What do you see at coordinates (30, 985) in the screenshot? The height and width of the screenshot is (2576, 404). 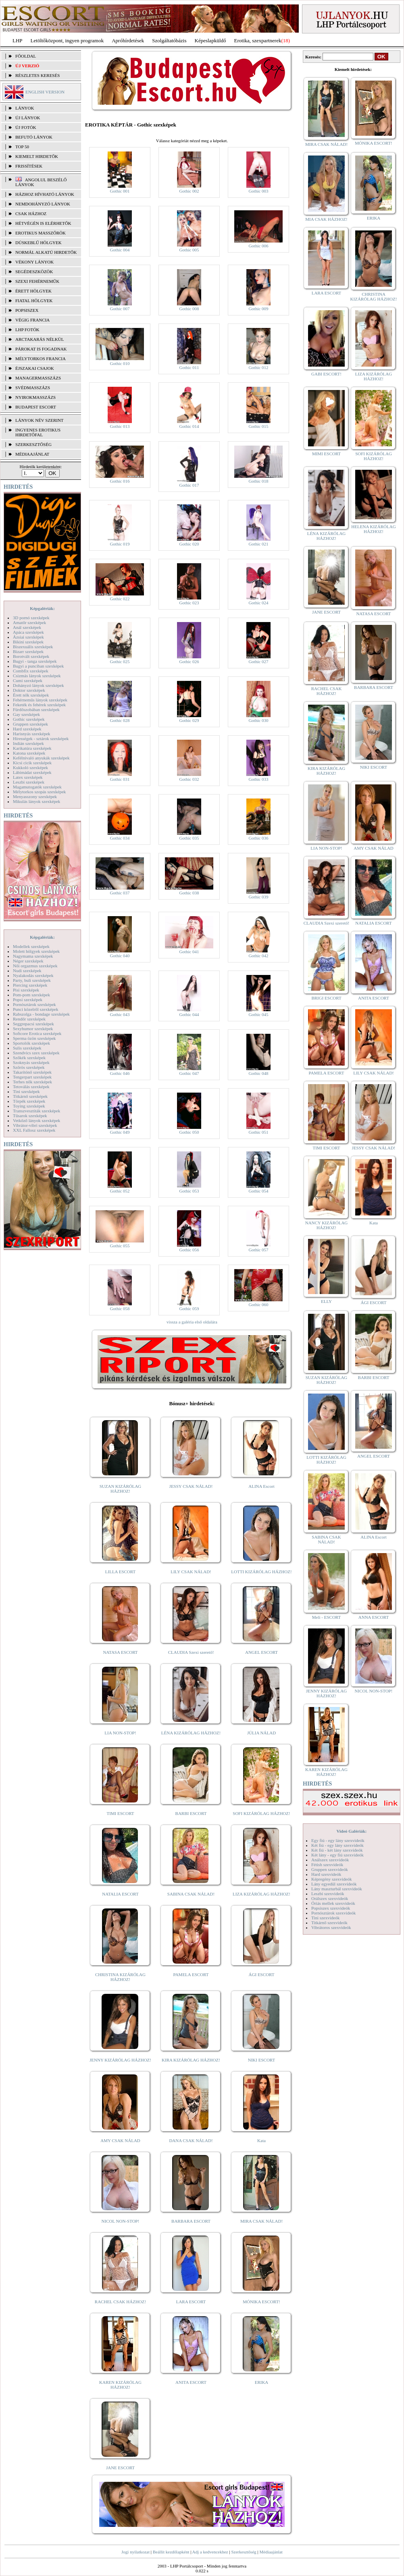 I see `Piercing szexképek` at bounding box center [30, 985].